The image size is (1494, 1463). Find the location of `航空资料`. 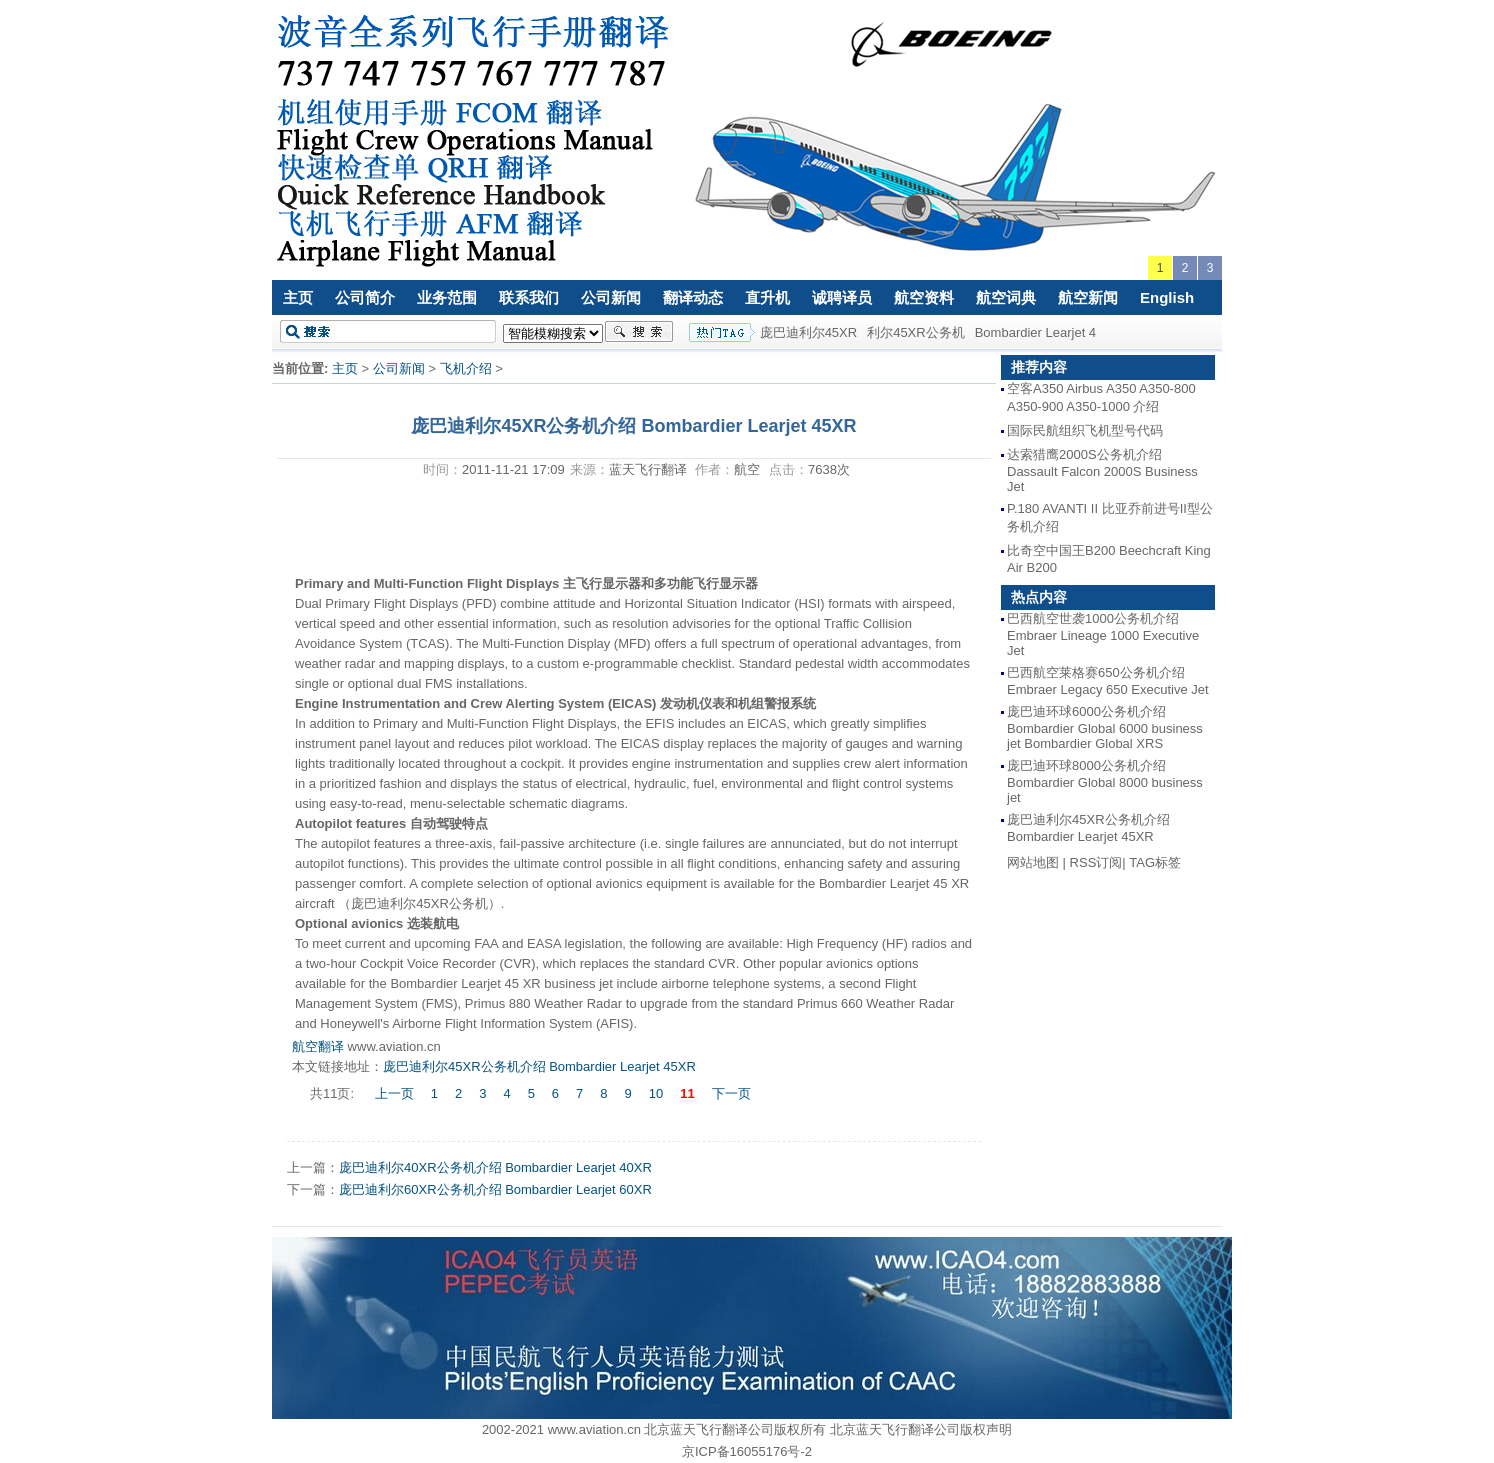

航空资料 is located at coordinates (924, 297).